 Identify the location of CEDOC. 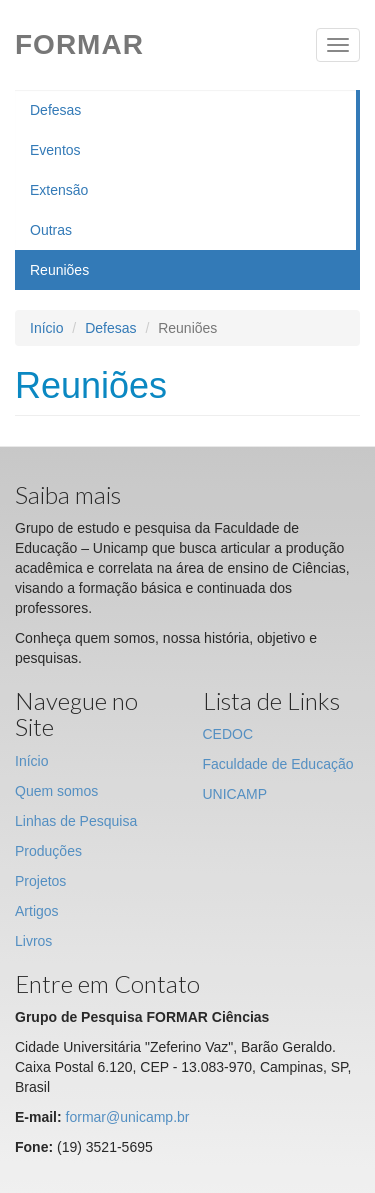
(228, 734).